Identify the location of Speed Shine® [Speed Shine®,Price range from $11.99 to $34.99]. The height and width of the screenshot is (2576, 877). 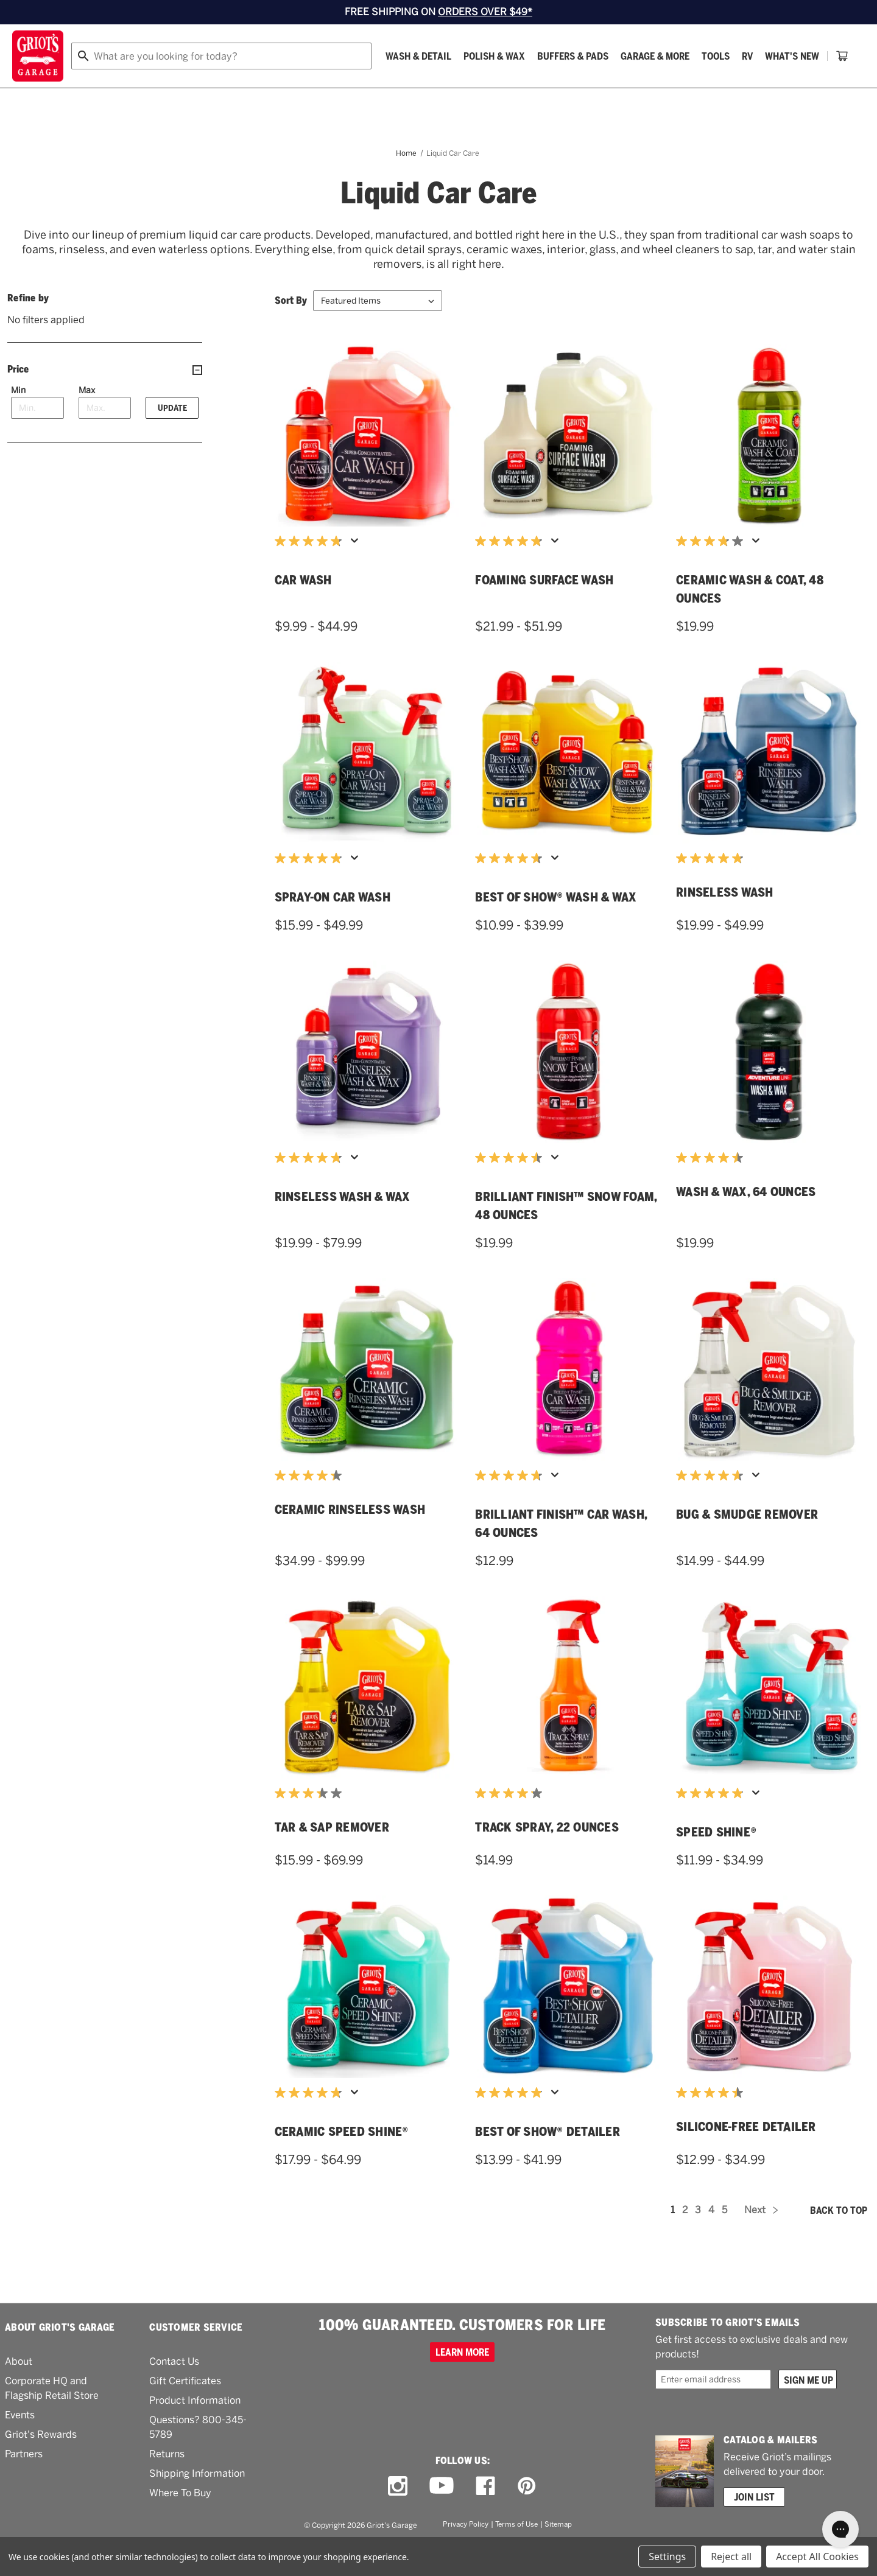
(716, 1863).